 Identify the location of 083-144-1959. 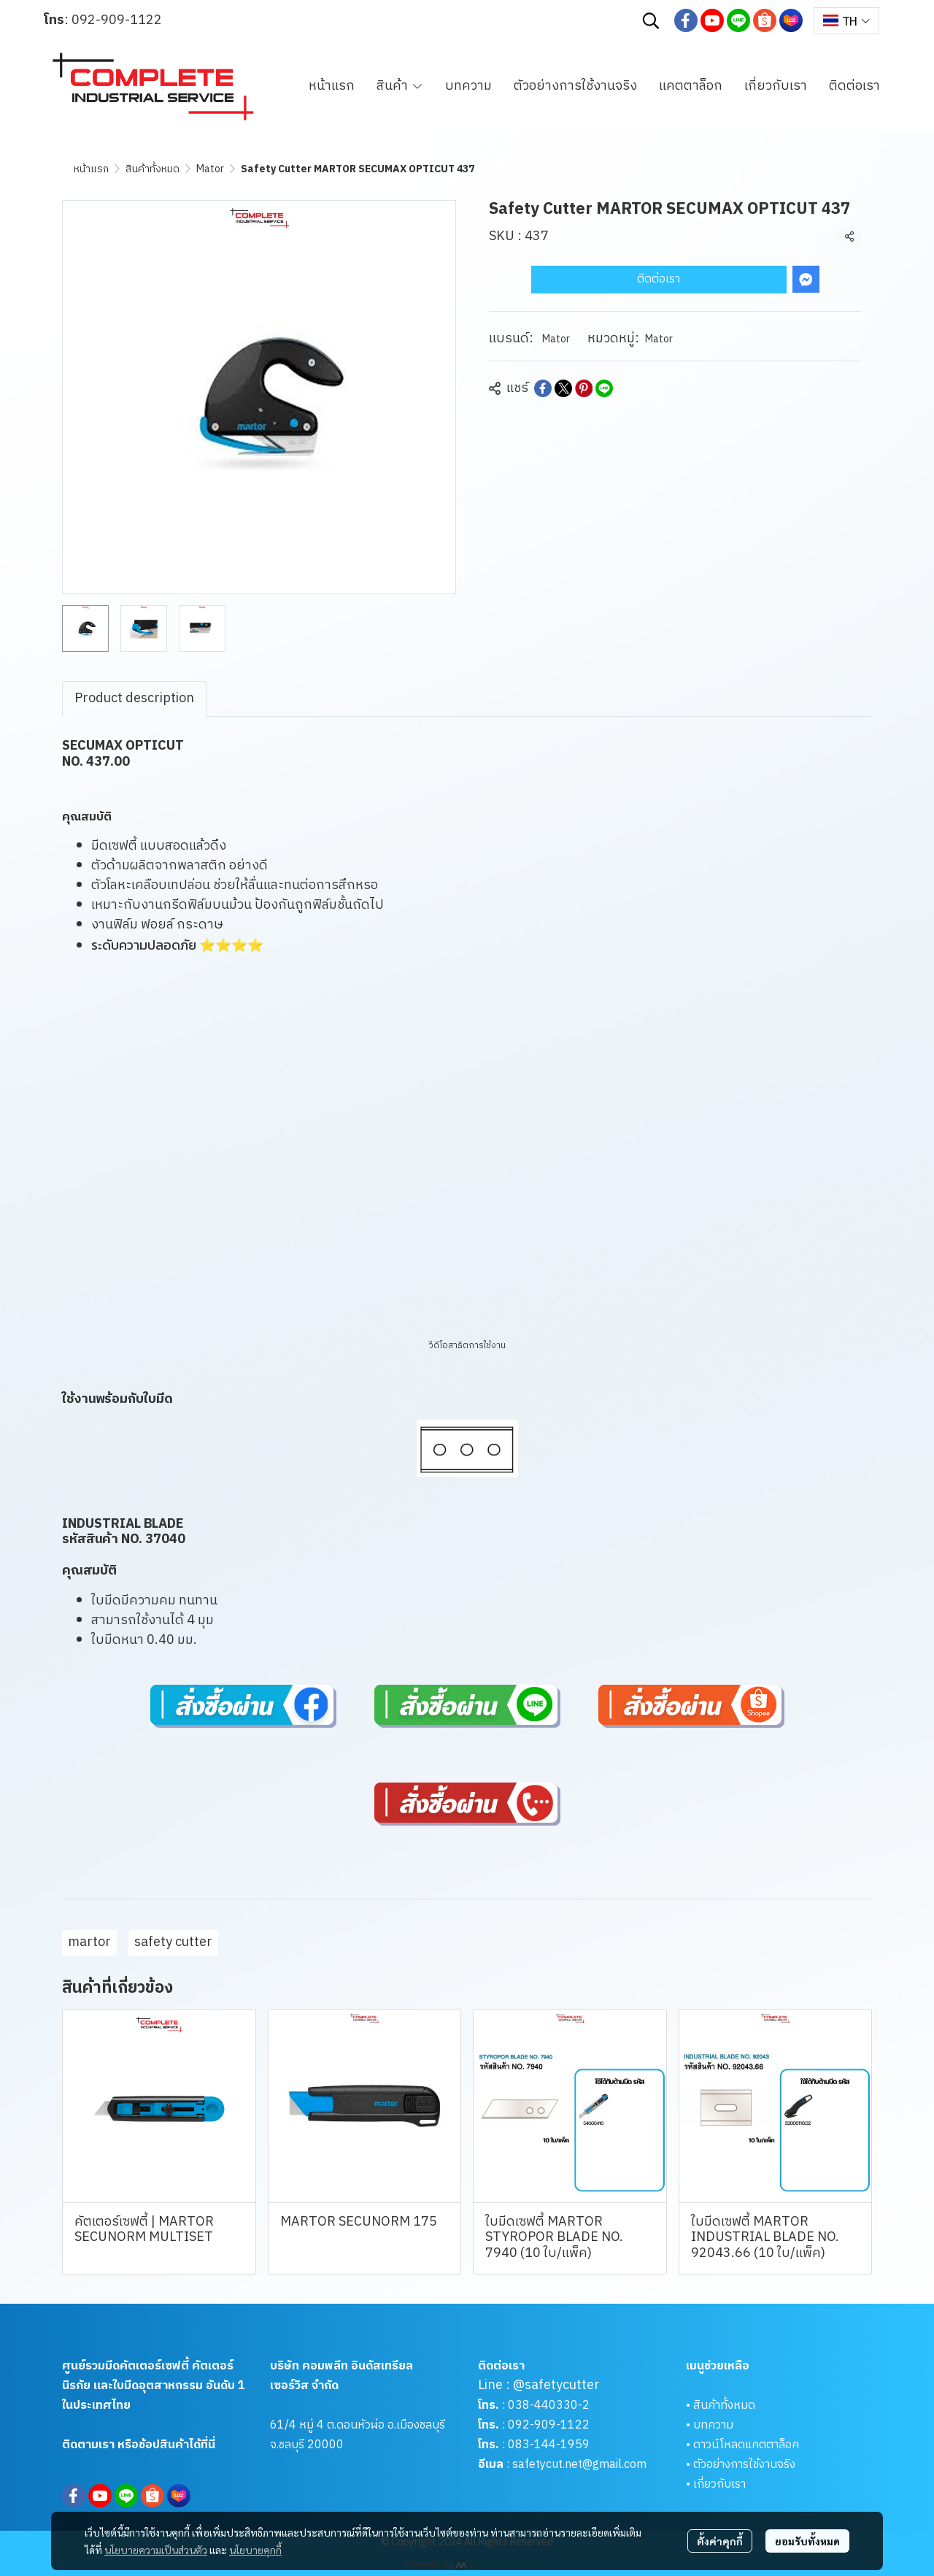
(549, 2445).